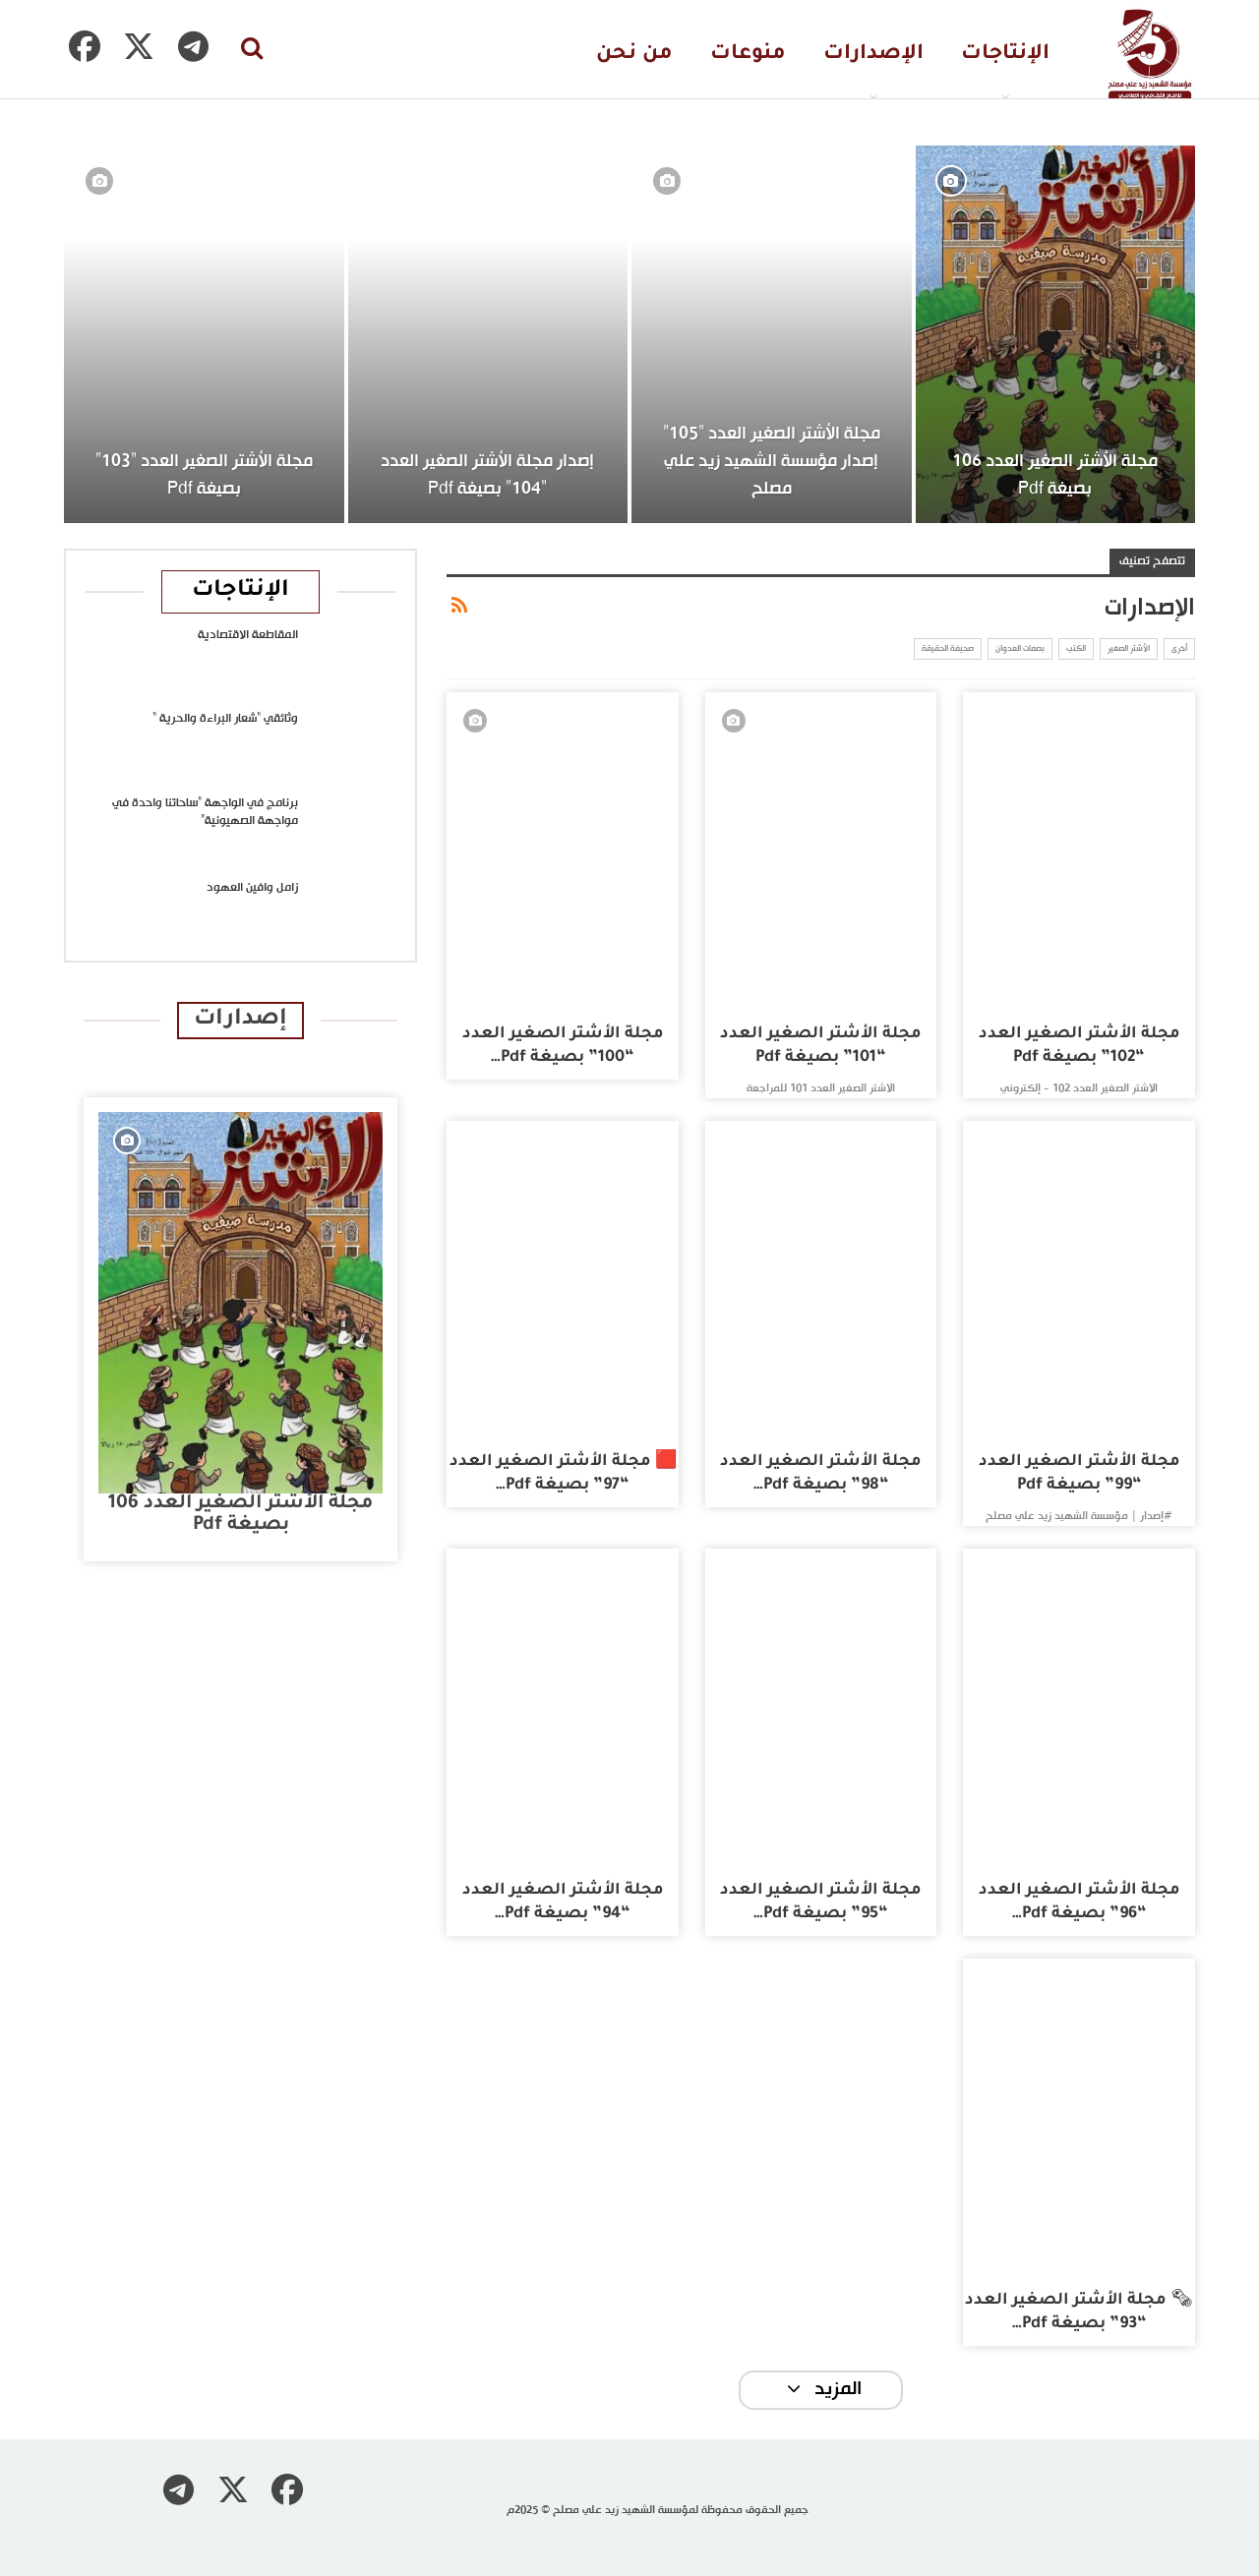 The width and height of the screenshot is (1259, 2576). Describe the element at coordinates (487, 475) in the screenshot. I see `إصدار مجلة الأشتر الصغير العدد “104” بصيغة pdf` at that location.